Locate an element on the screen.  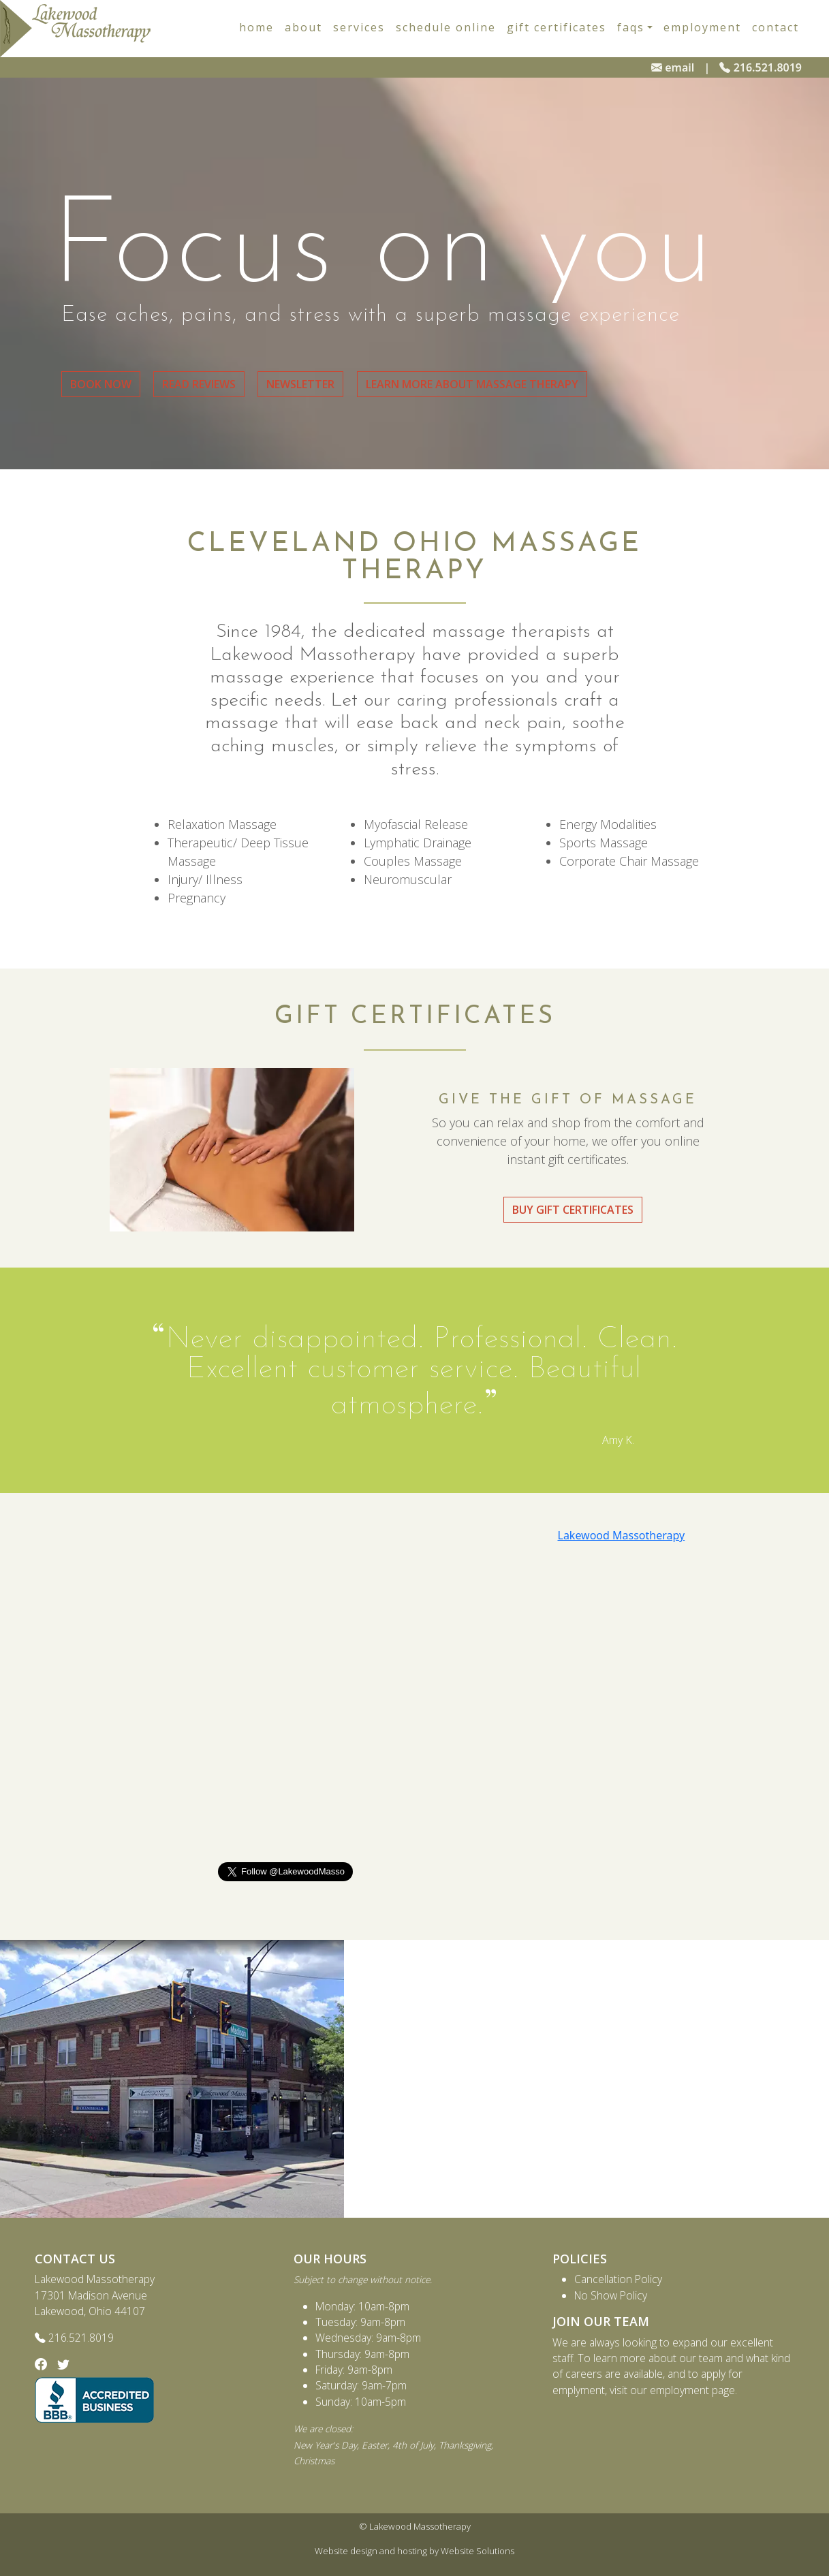
Book Now is located at coordinates (100, 384).